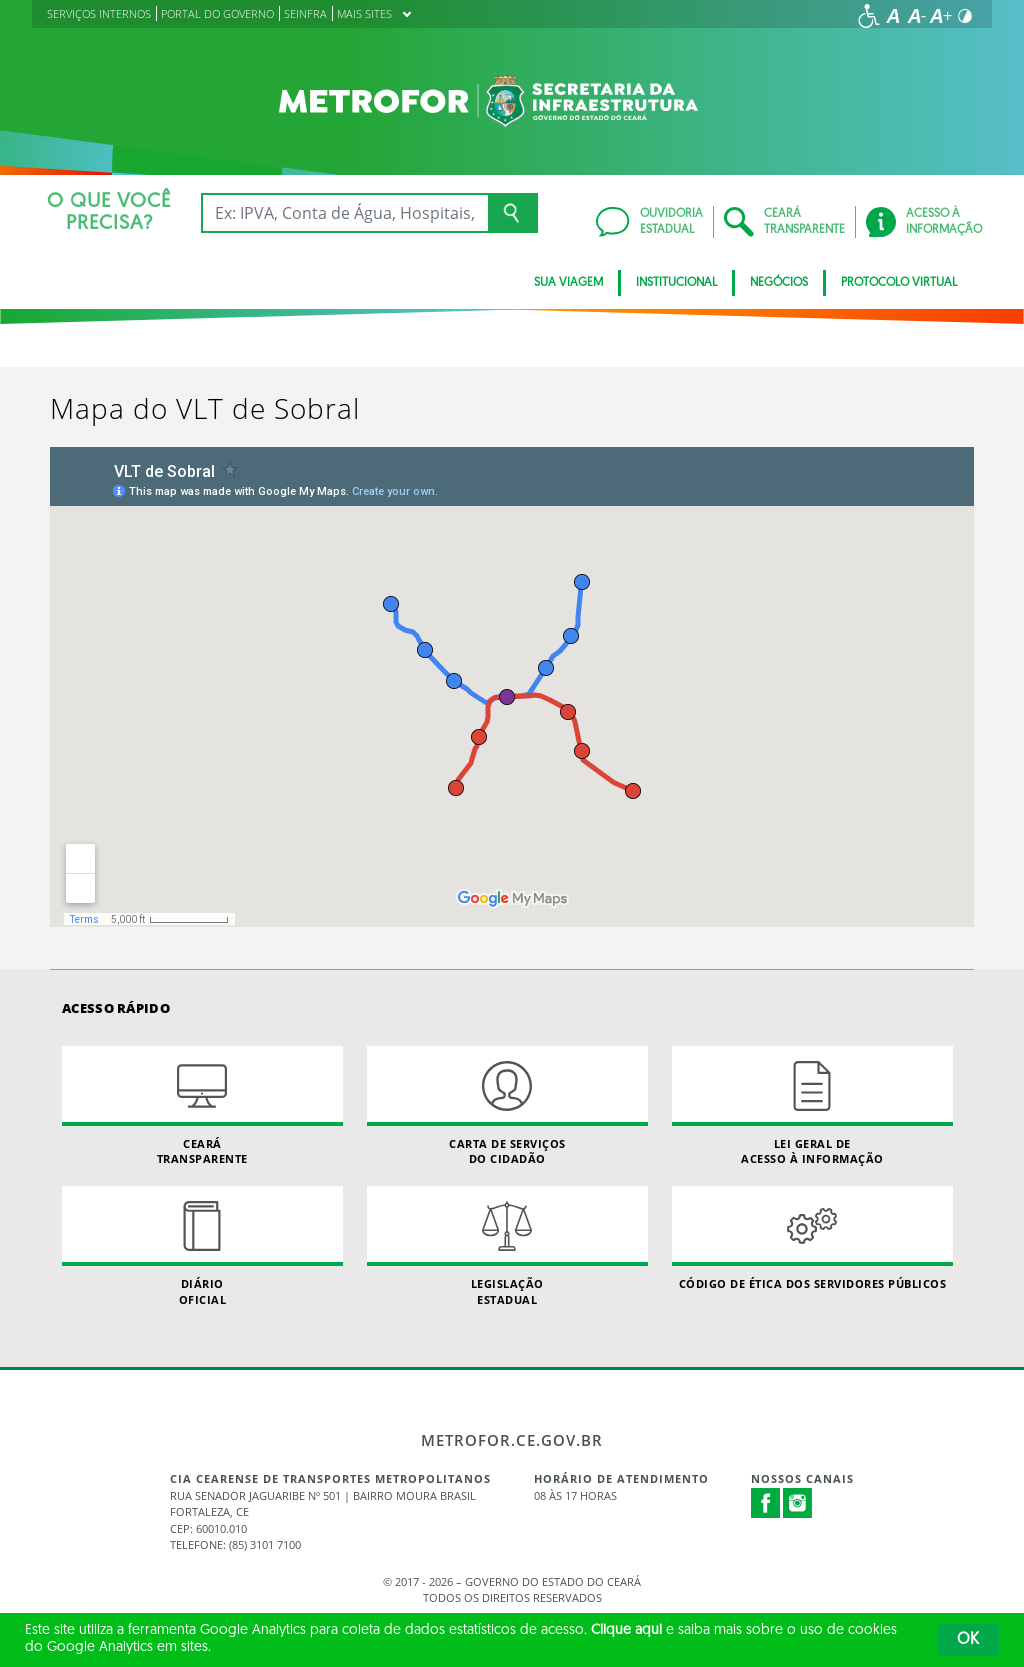 The height and width of the screenshot is (1667, 1024). I want to click on Negócios, so click(779, 283).